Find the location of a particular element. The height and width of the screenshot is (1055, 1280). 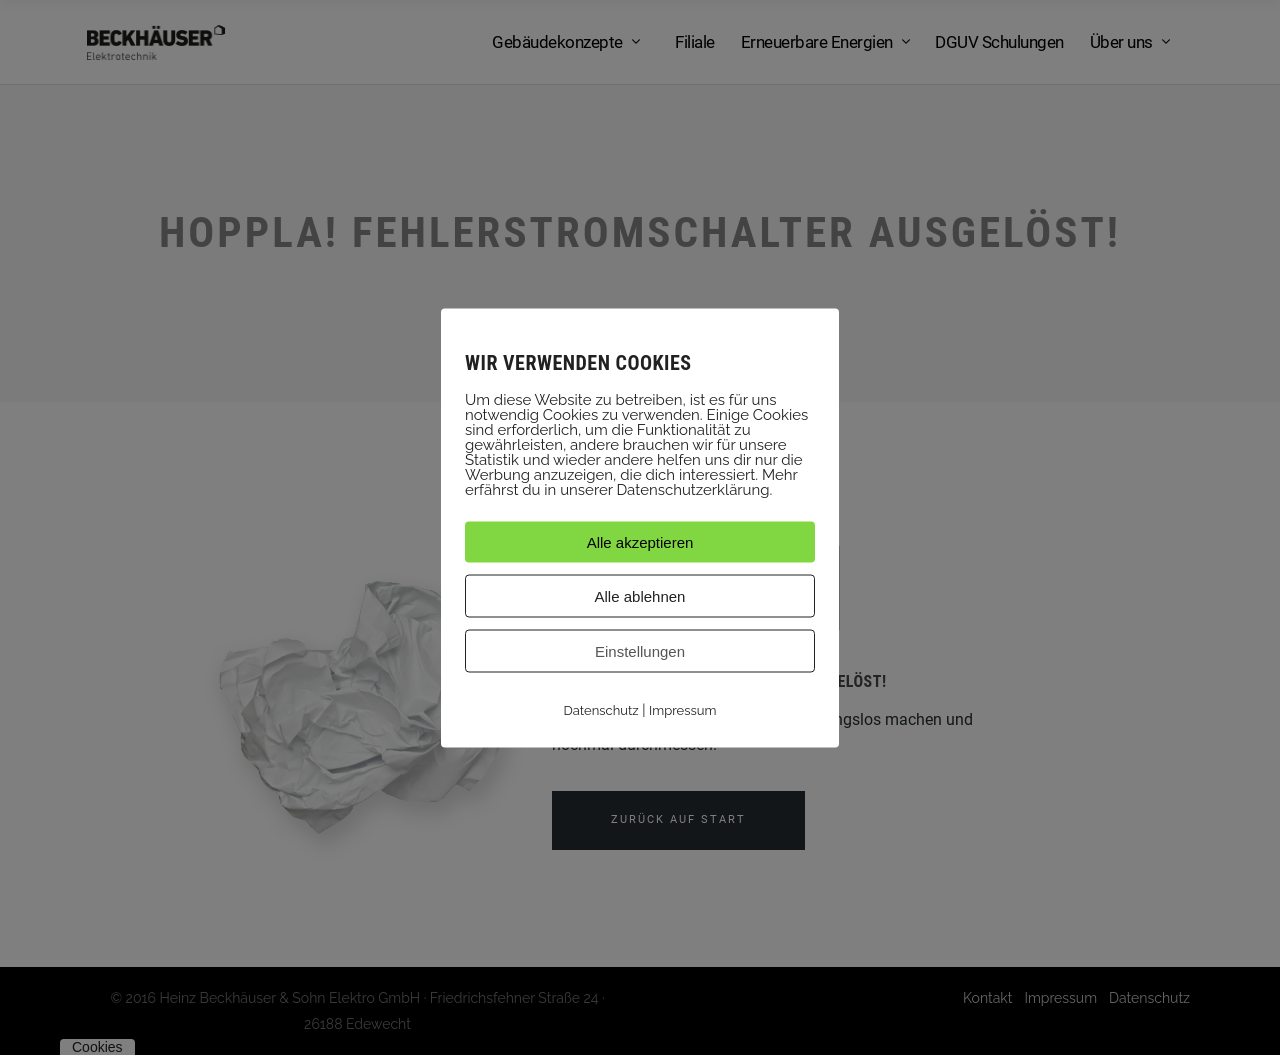

Alle ablehnen is located at coordinates (640, 595).